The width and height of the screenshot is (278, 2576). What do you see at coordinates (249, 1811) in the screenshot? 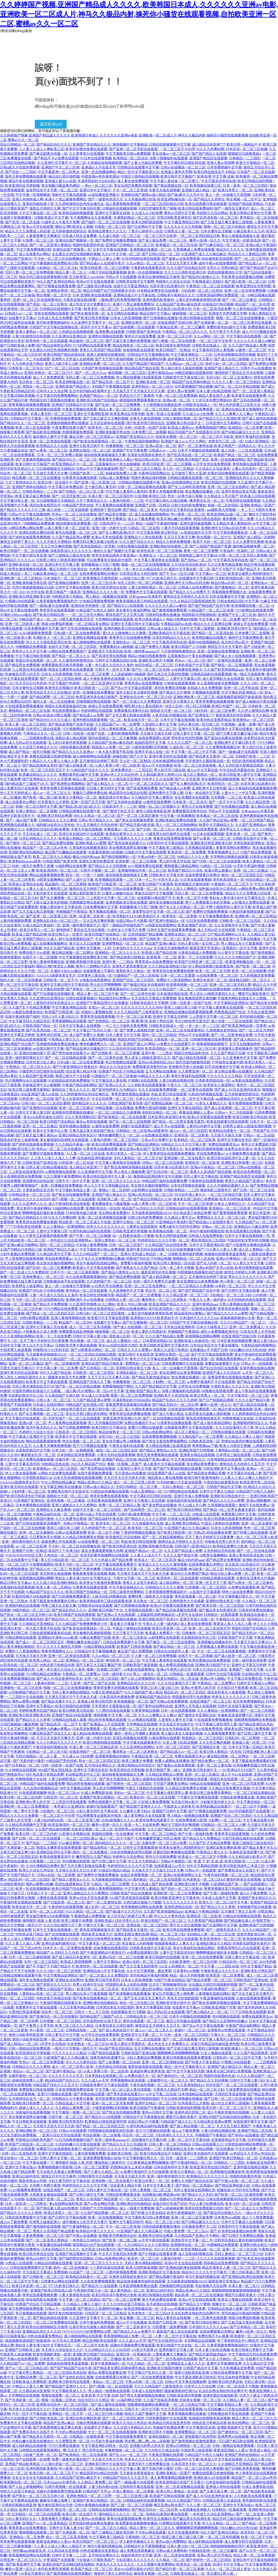
I see `2020无码最新国产在线观看` at bounding box center [249, 1811].